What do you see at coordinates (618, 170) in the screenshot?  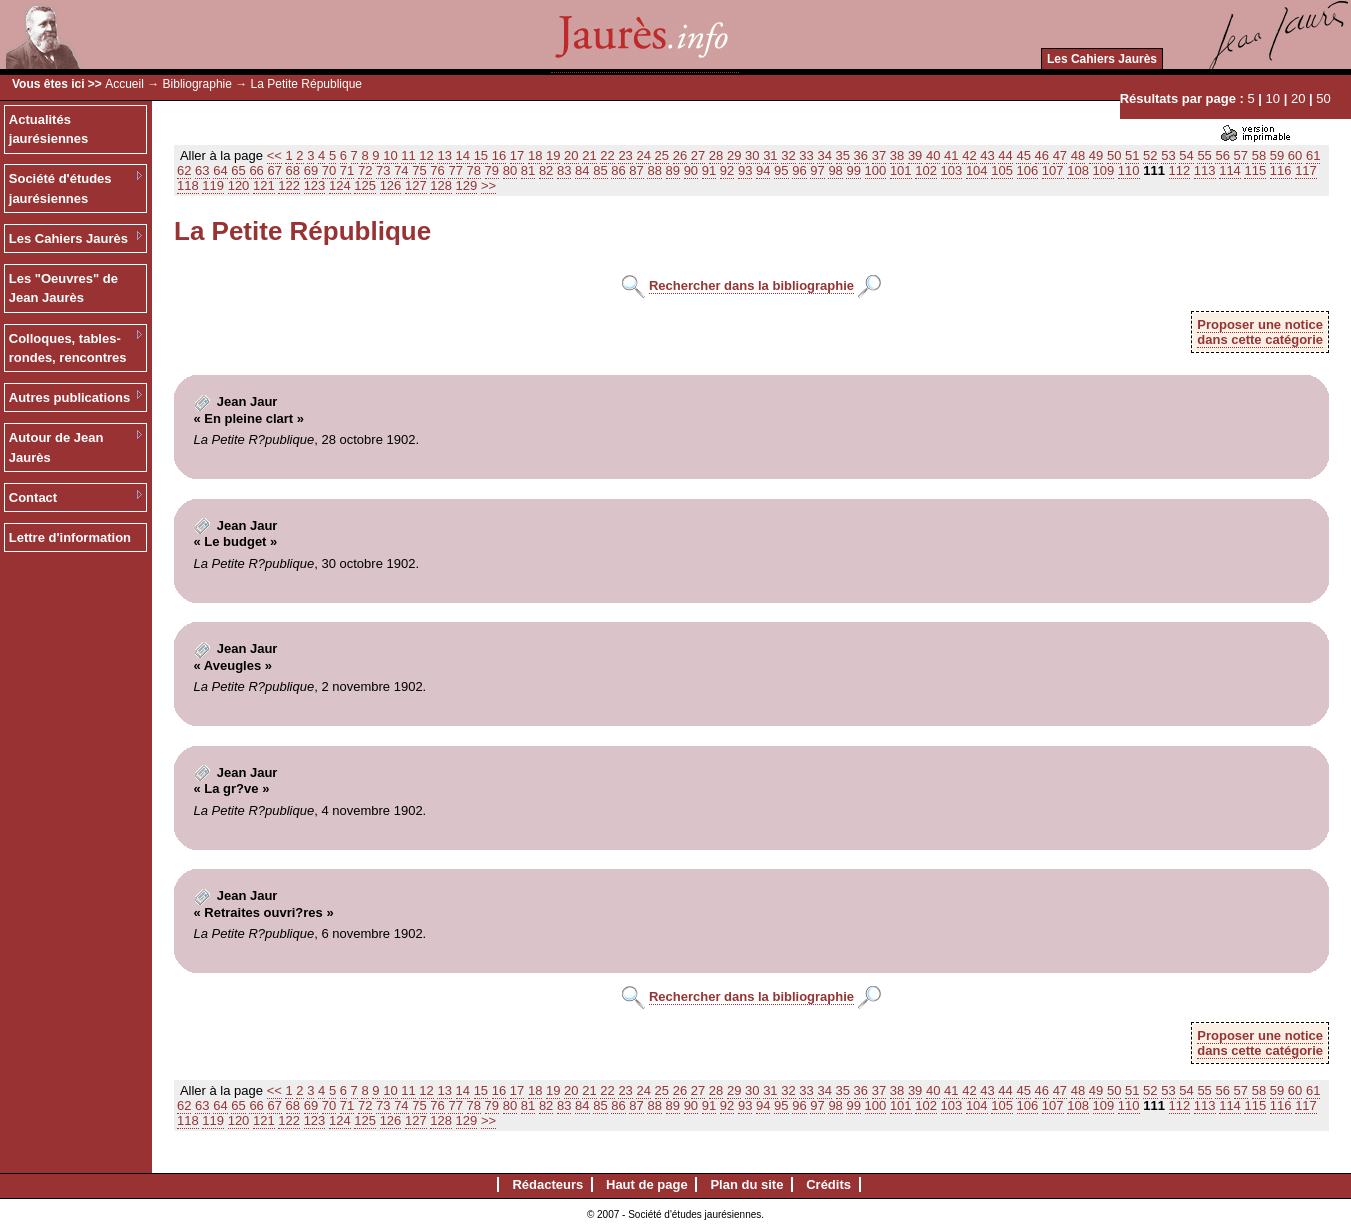 I see `86` at bounding box center [618, 170].